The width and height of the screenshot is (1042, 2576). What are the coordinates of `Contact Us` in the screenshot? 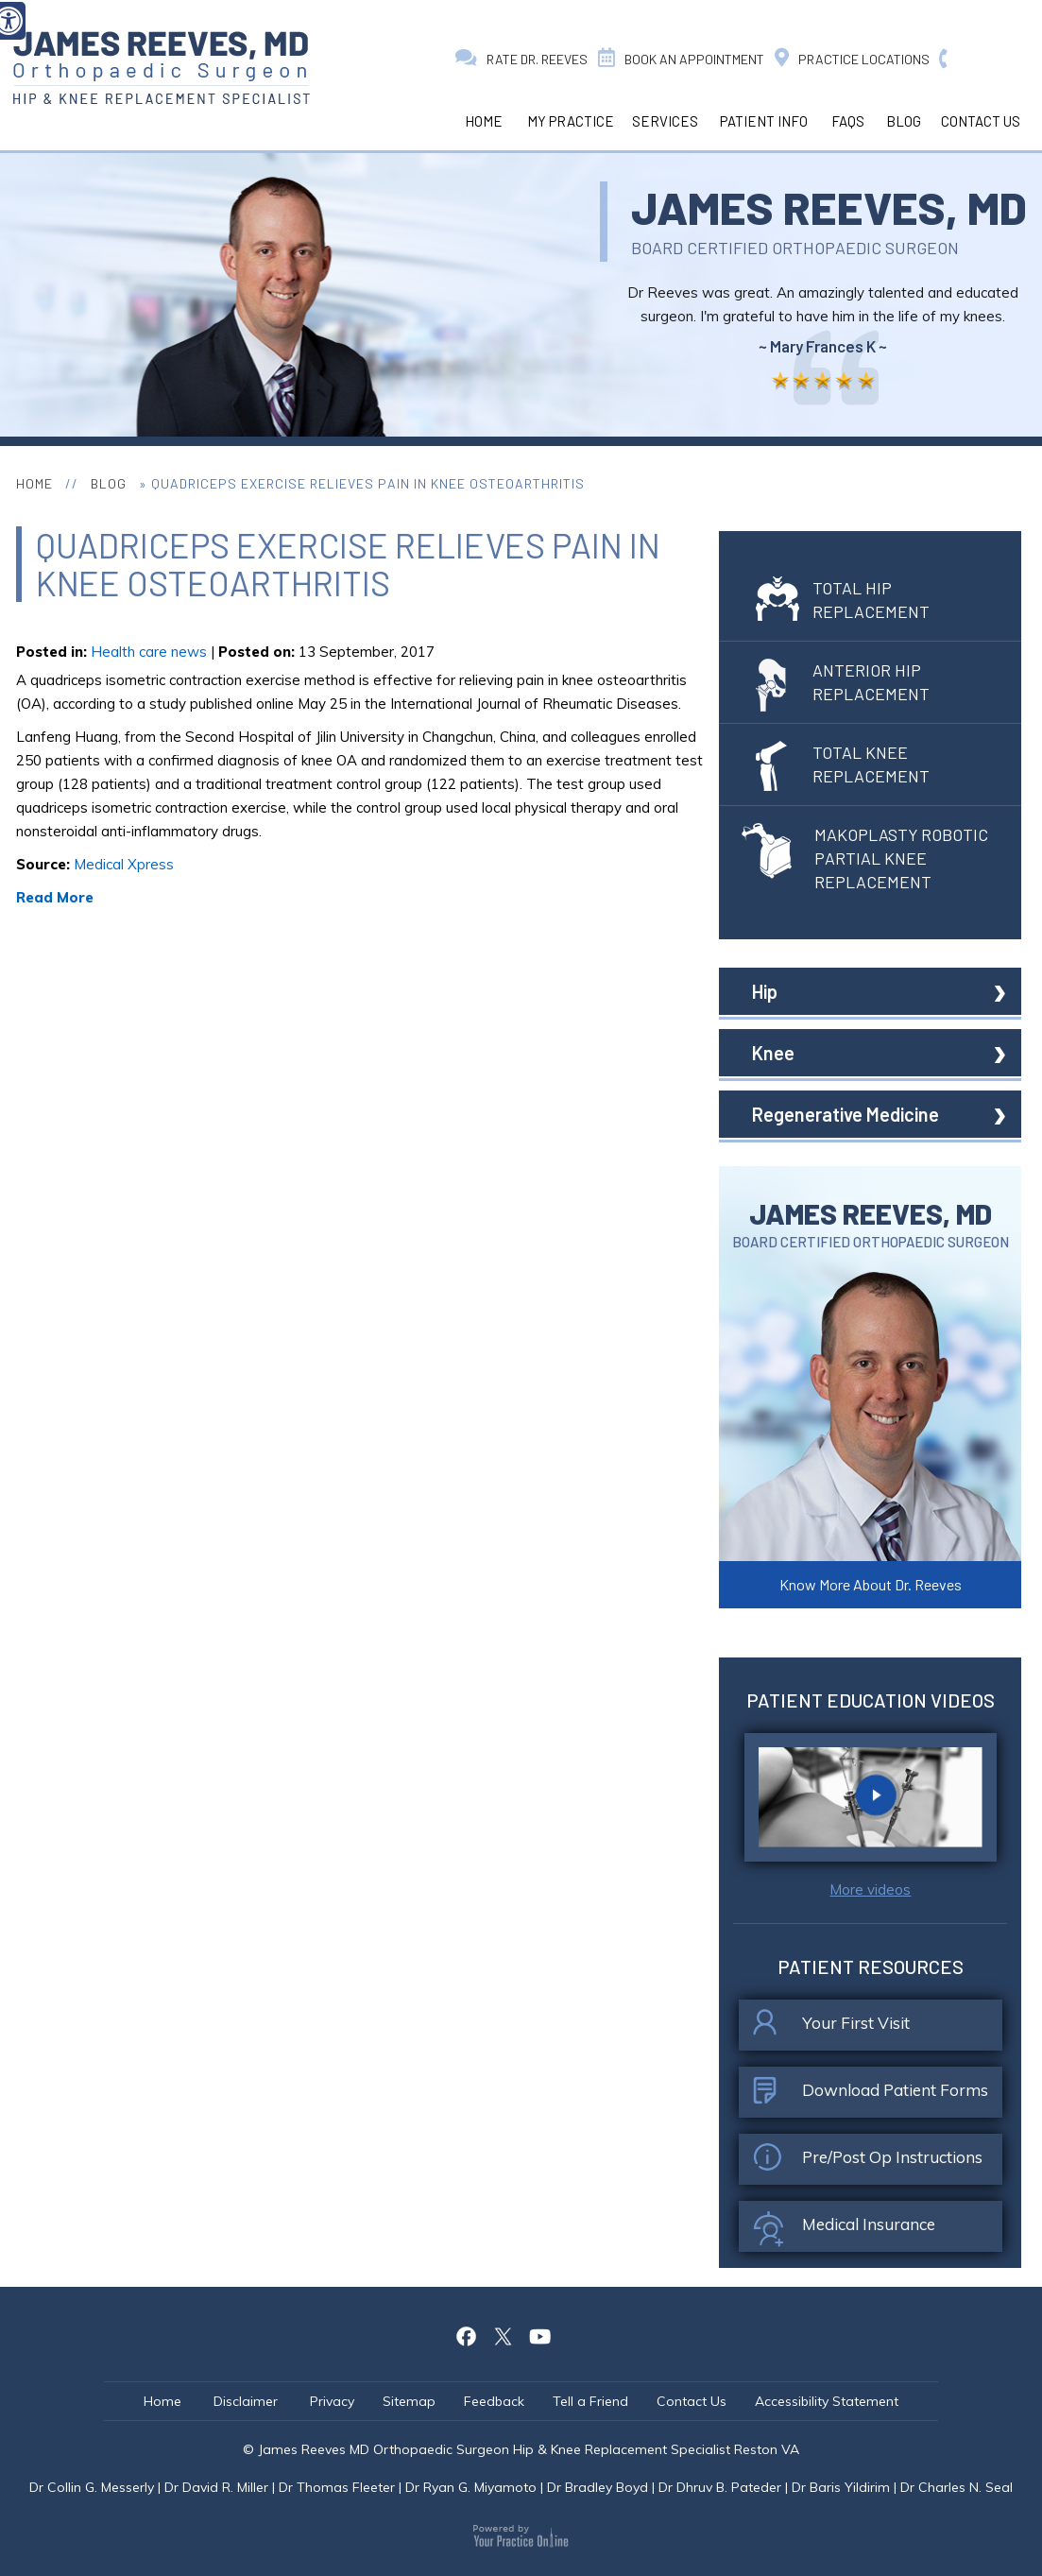 It's located at (980, 120).